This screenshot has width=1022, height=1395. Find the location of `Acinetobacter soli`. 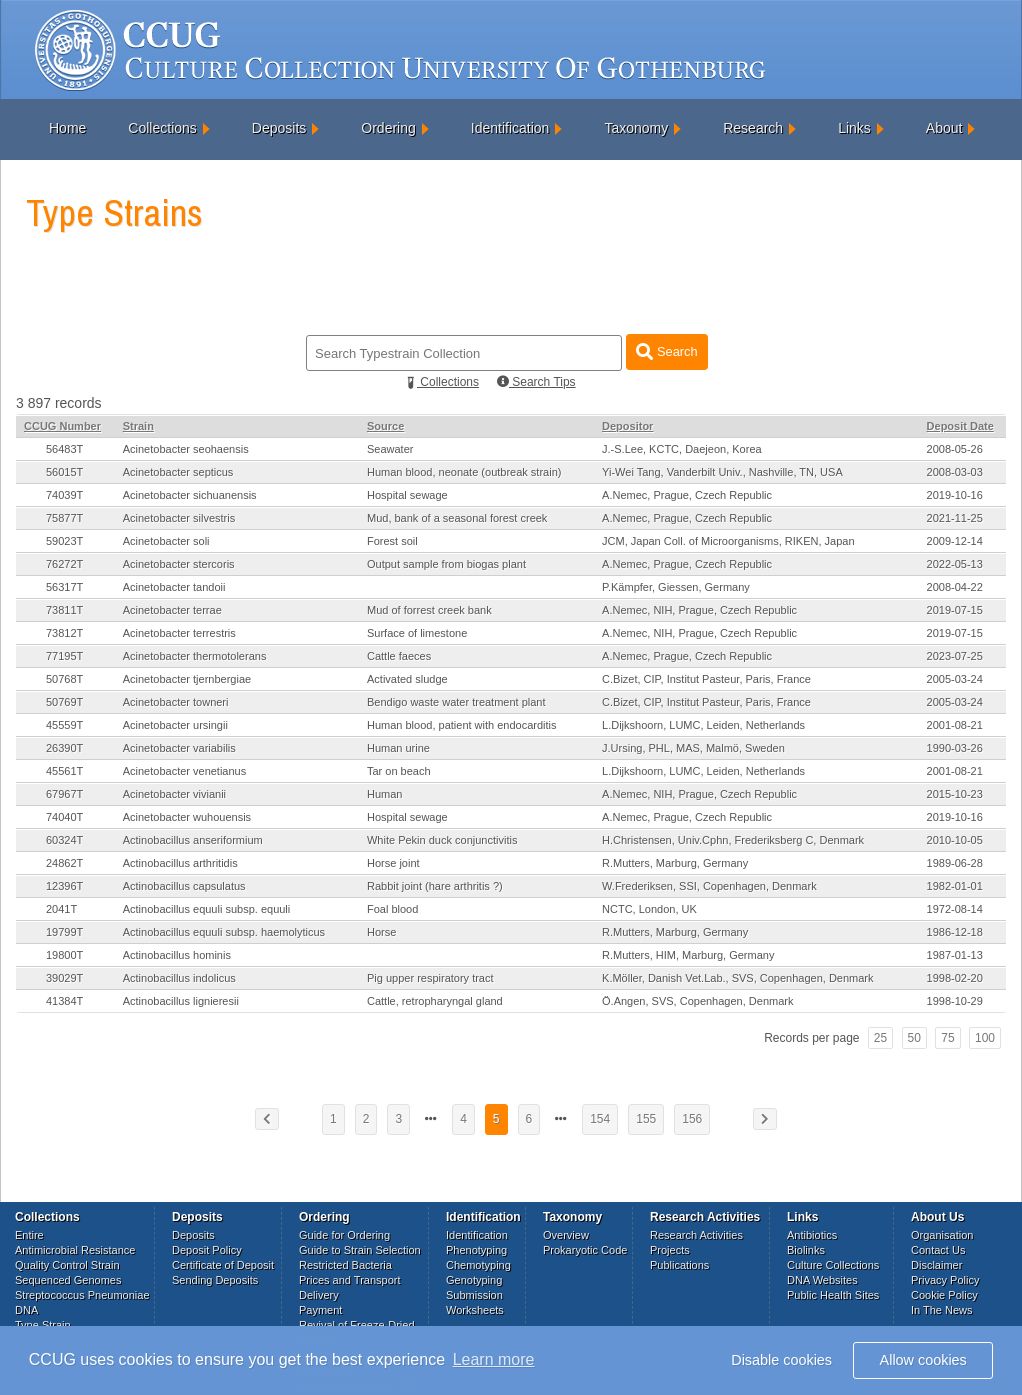

Acinetobacter soli is located at coordinates (166, 541).